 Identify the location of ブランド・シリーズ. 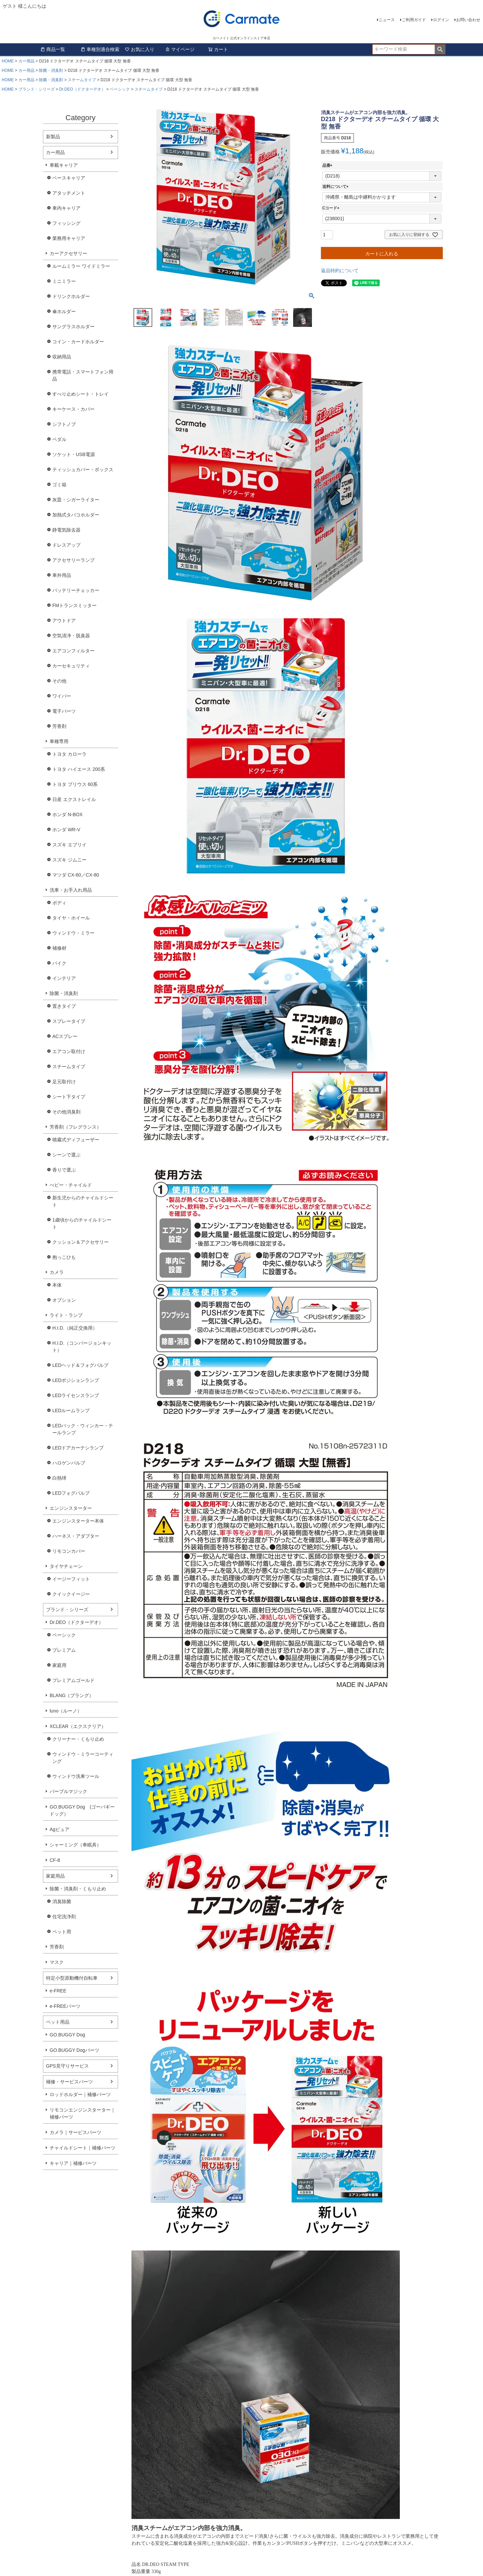
(36, 89).